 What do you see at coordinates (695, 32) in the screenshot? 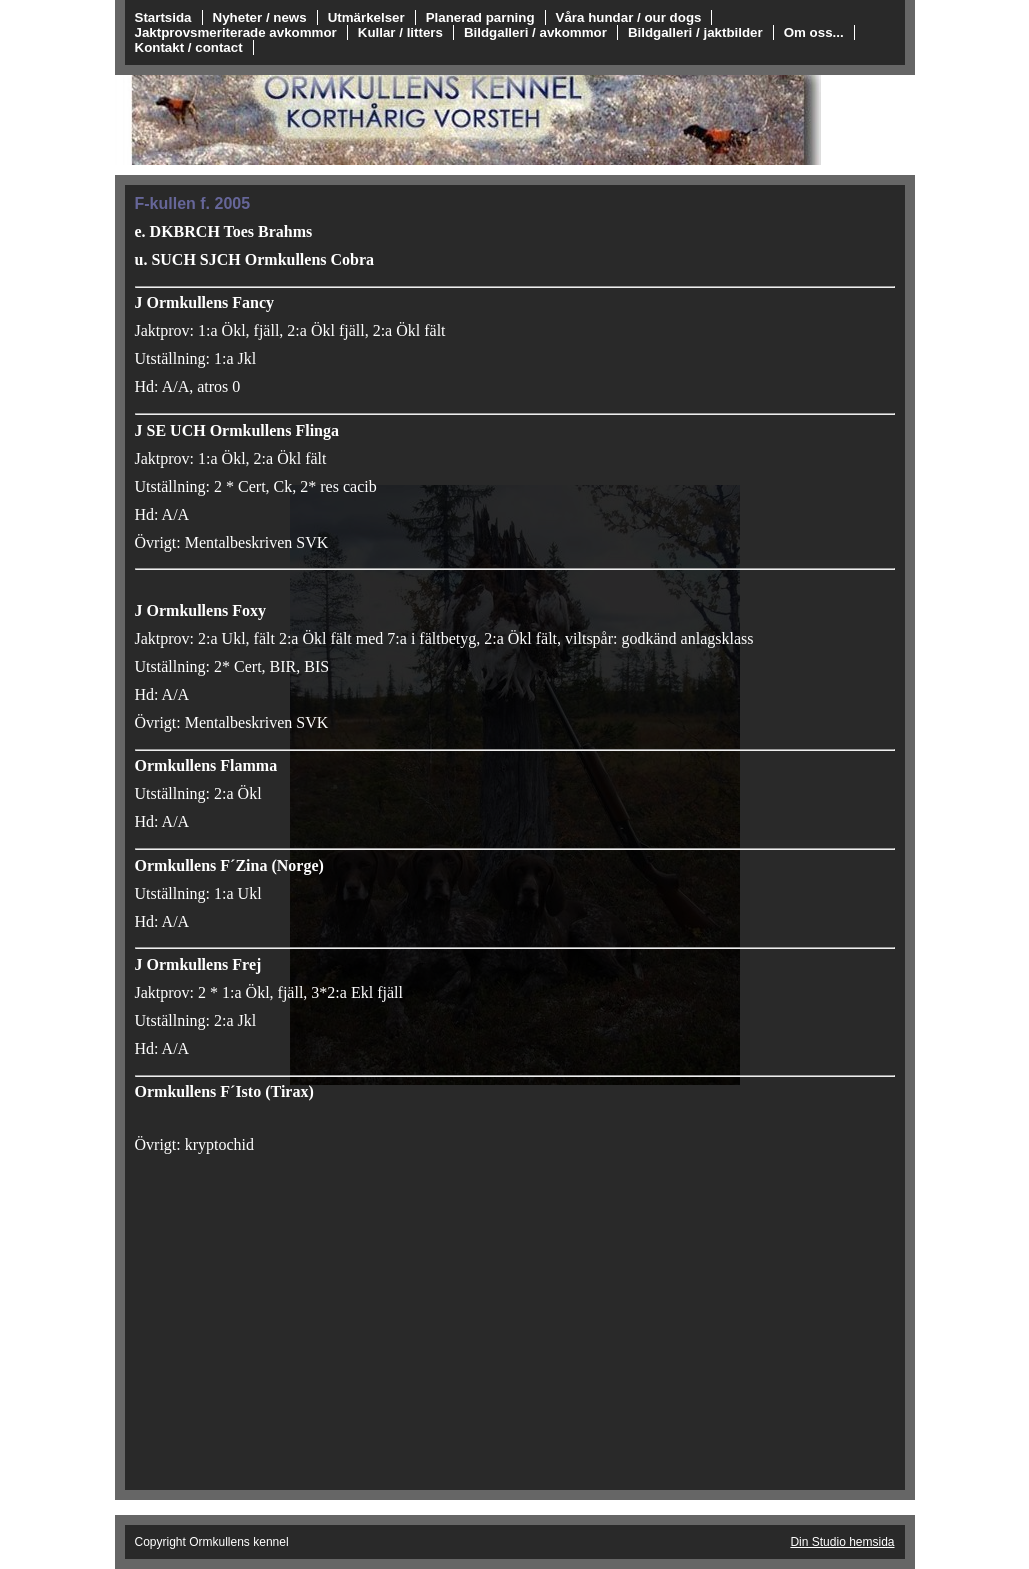
I see `Bildgalleri / jaktbilder` at bounding box center [695, 32].